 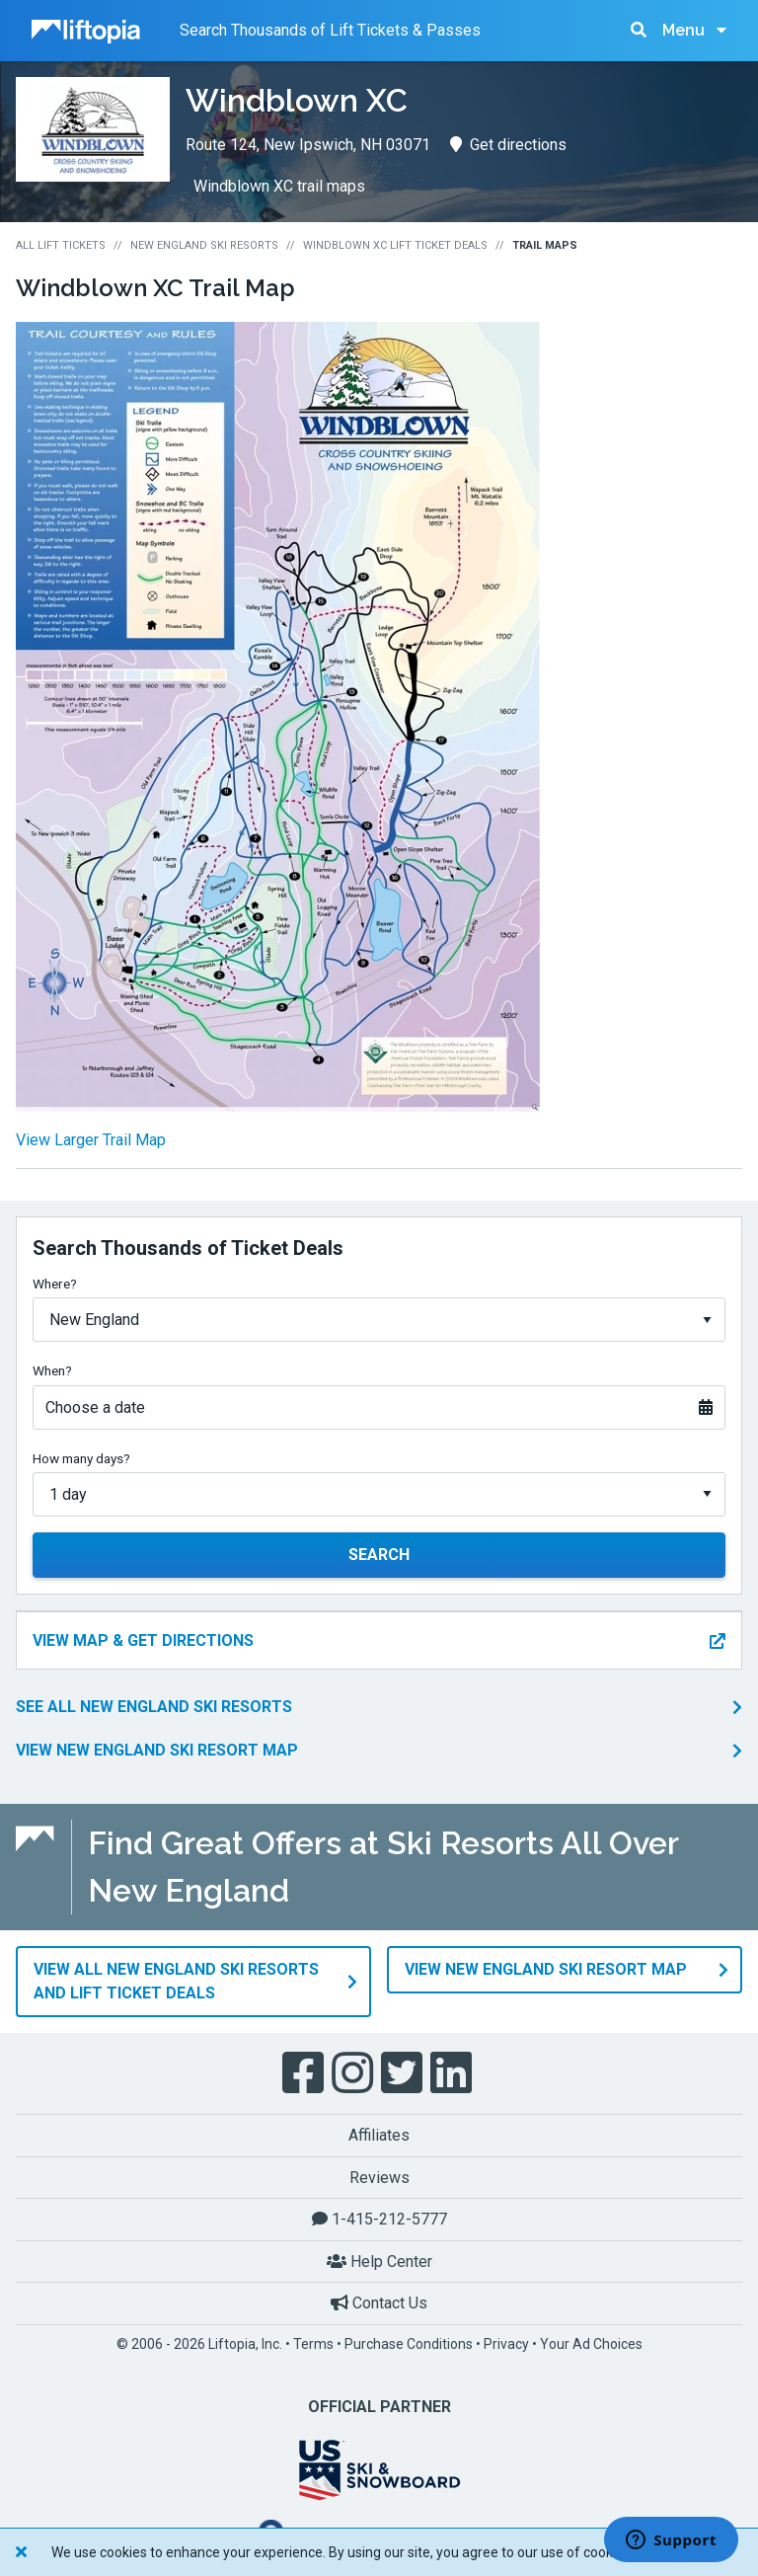 I want to click on When?, so click(x=52, y=1370).